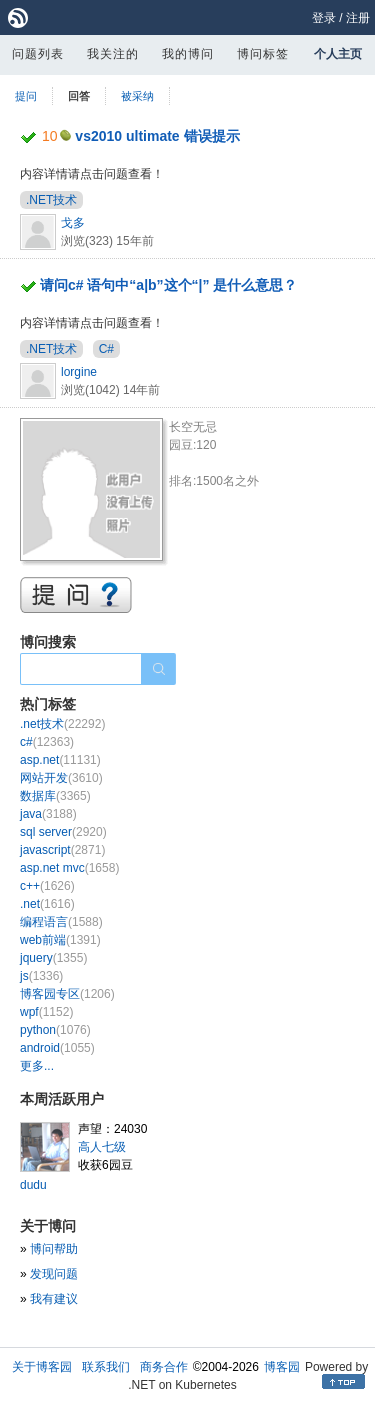 The height and width of the screenshot is (1404, 375). What do you see at coordinates (188, 54) in the screenshot?
I see `我的博问` at bounding box center [188, 54].